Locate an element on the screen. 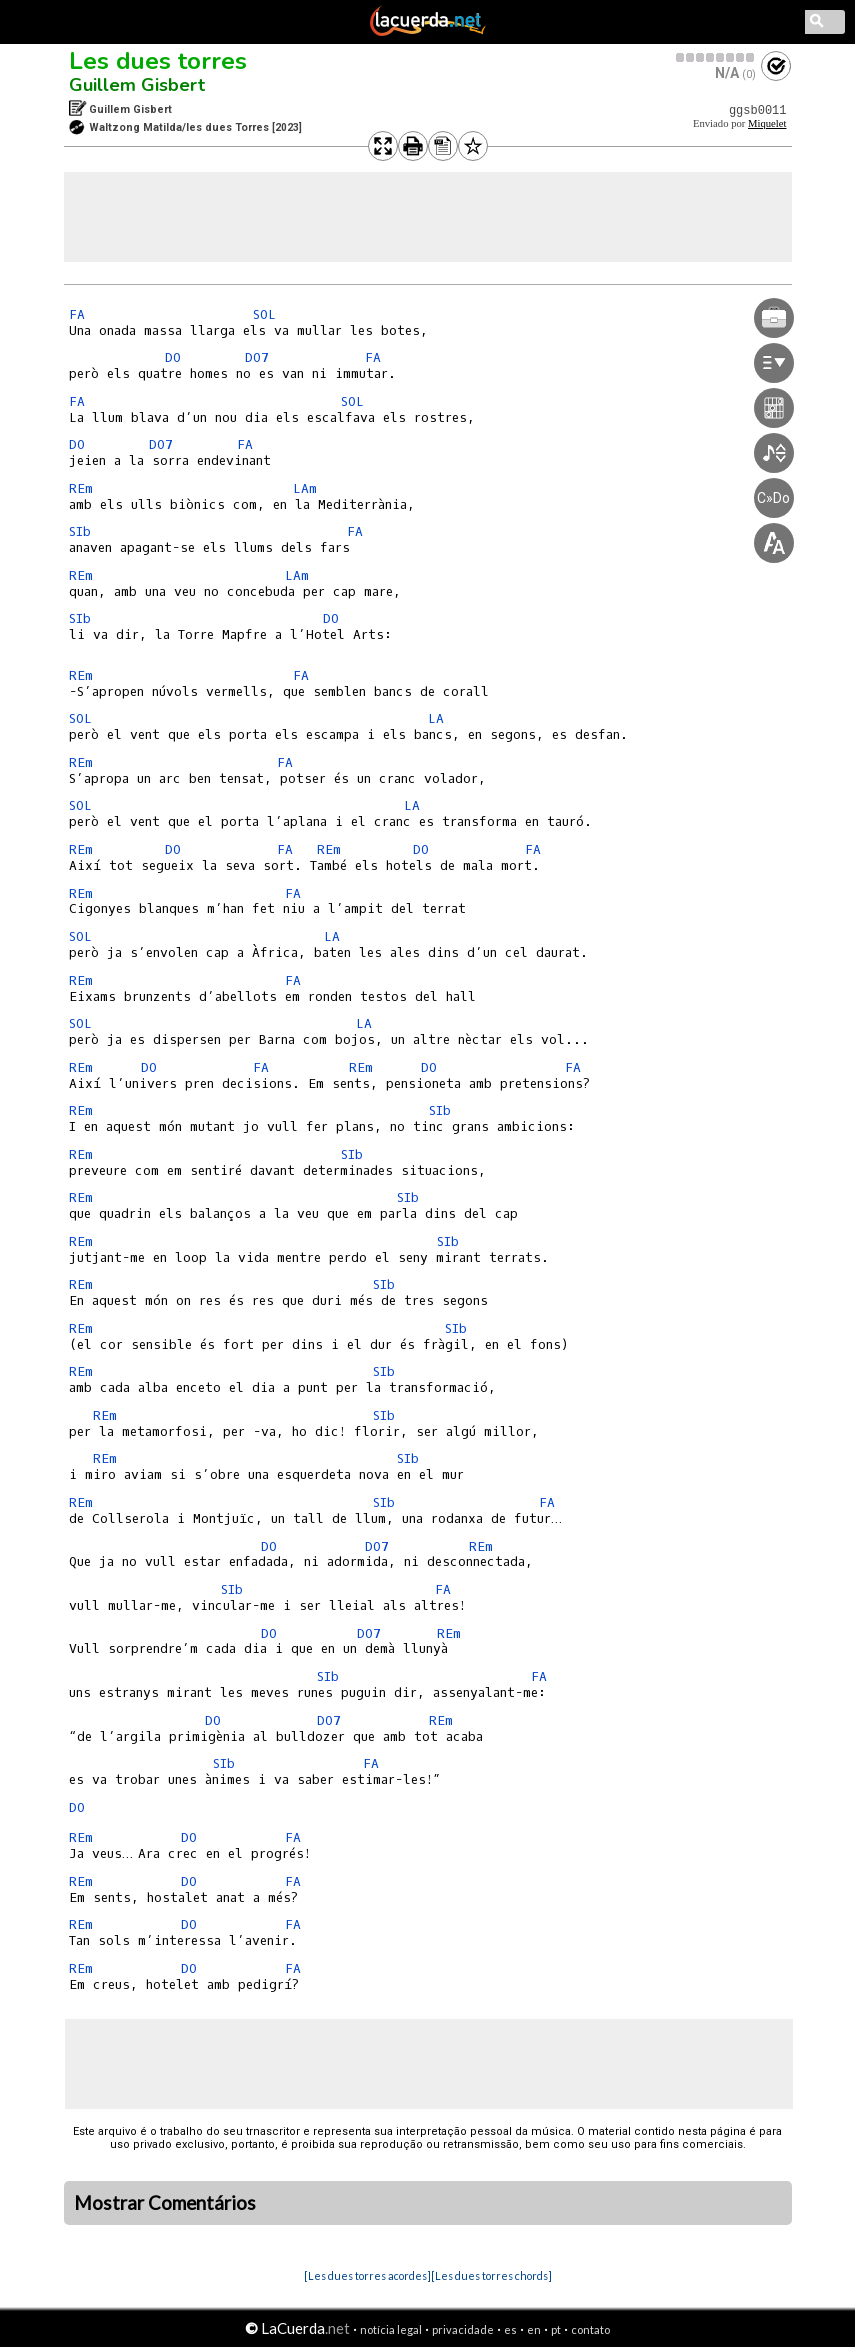  Miquelet is located at coordinates (767, 123).